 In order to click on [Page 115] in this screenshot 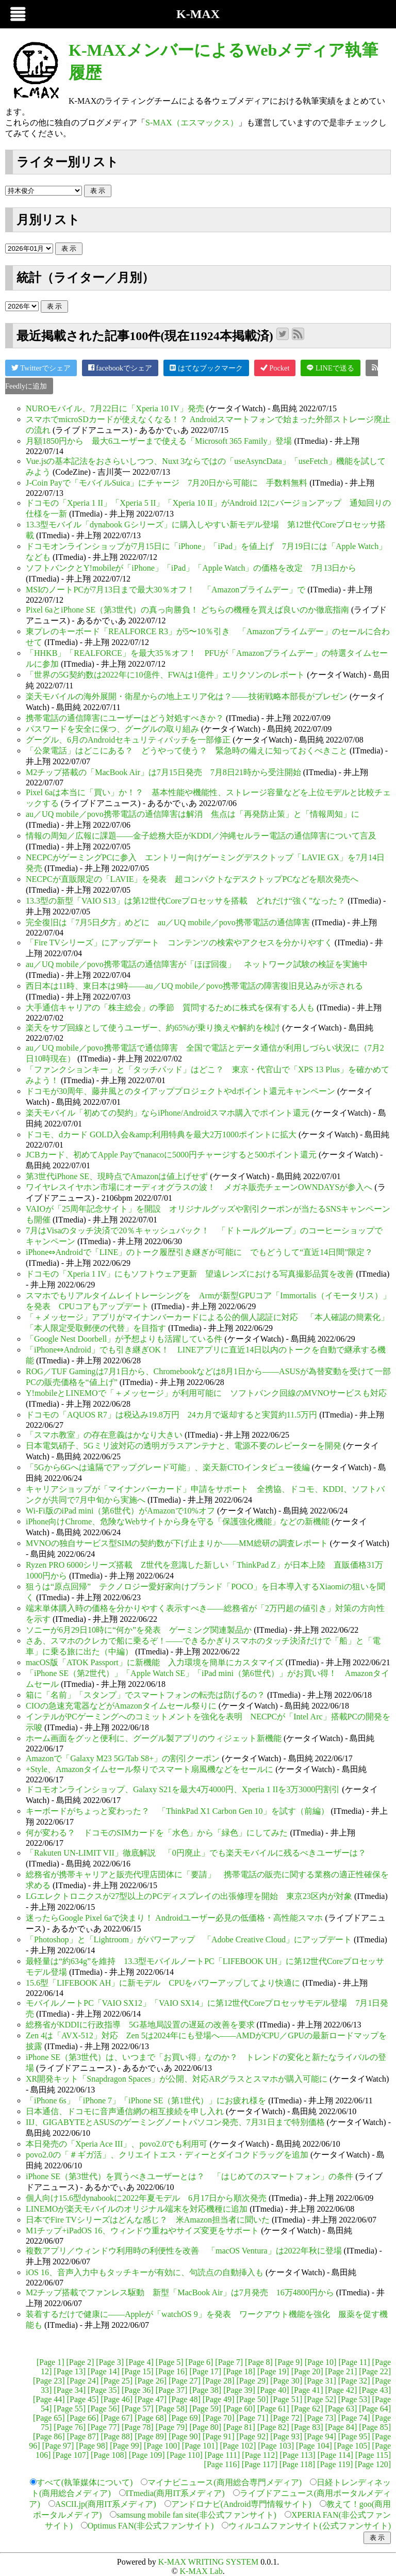, I will do `click(373, 2455)`.